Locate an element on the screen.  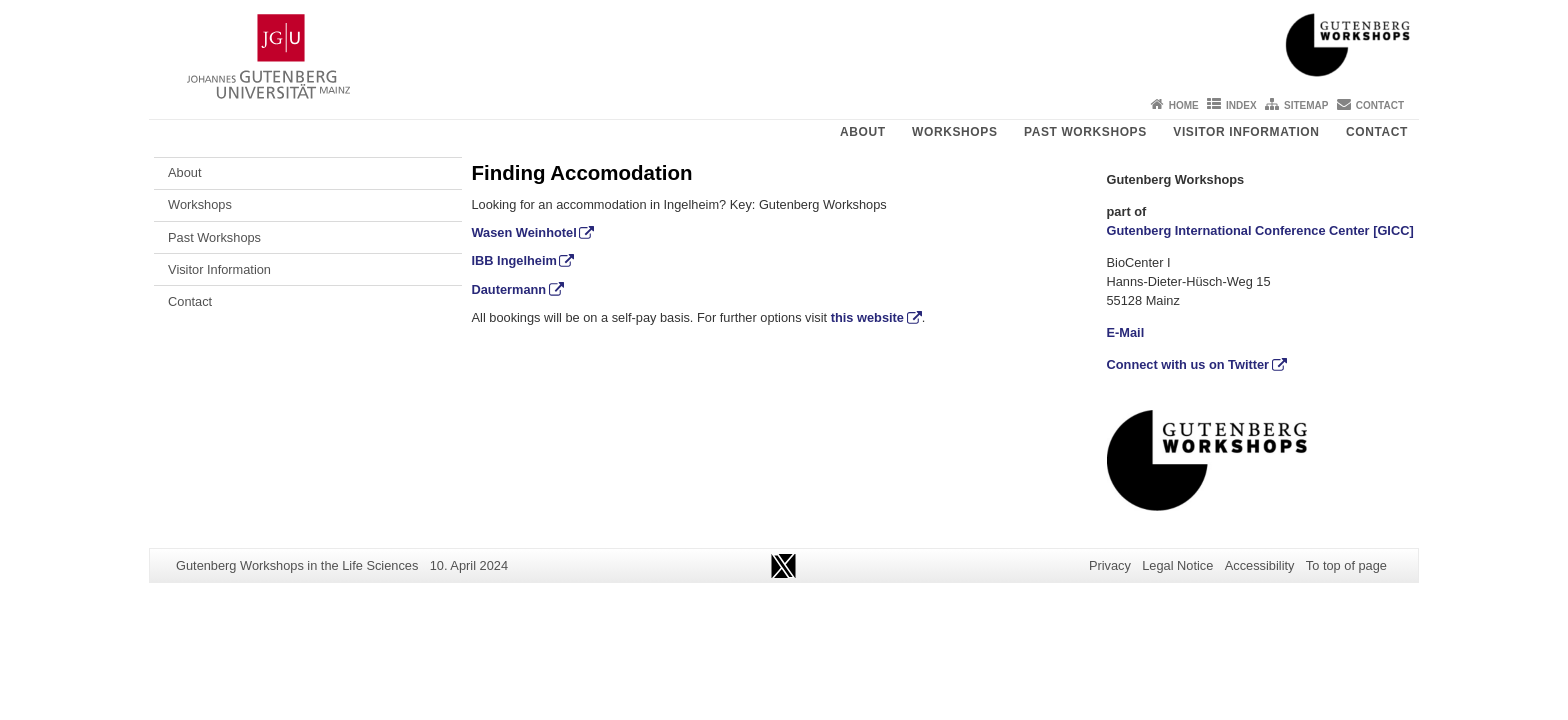
Wasen Weinhotel is located at coordinates (524, 232).